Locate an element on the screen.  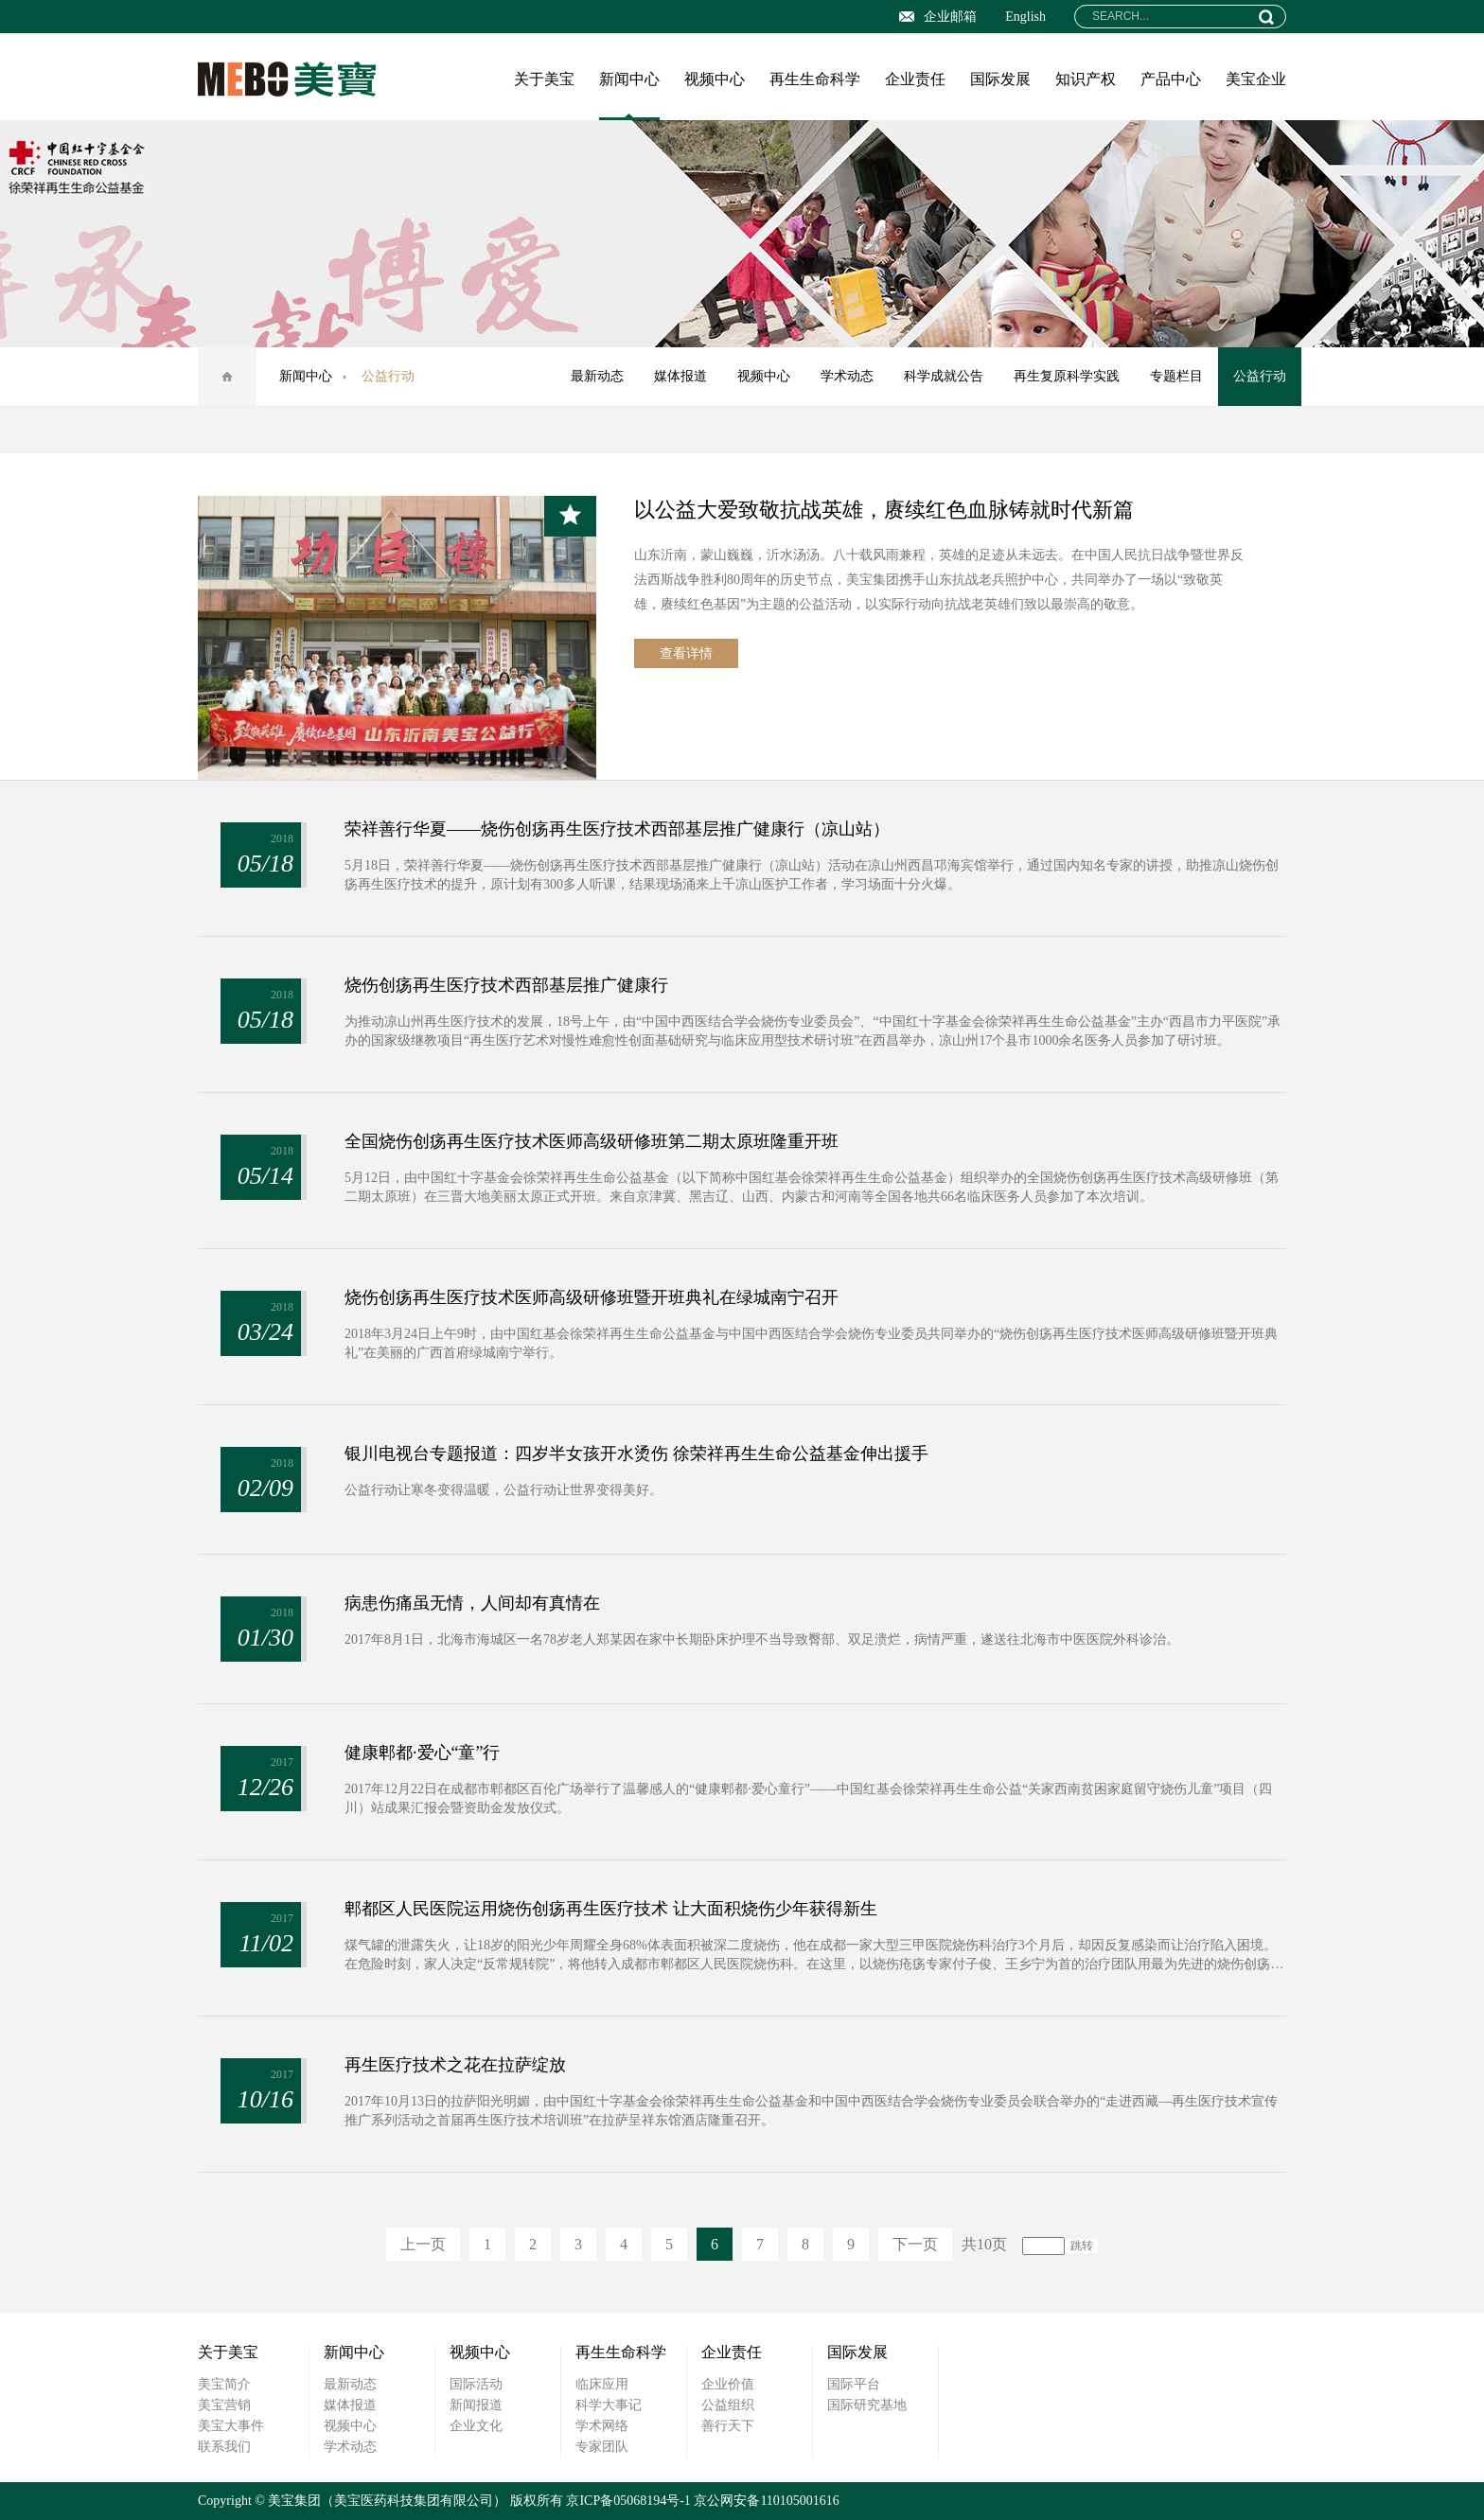
上一页 is located at coordinates (423, 2244).